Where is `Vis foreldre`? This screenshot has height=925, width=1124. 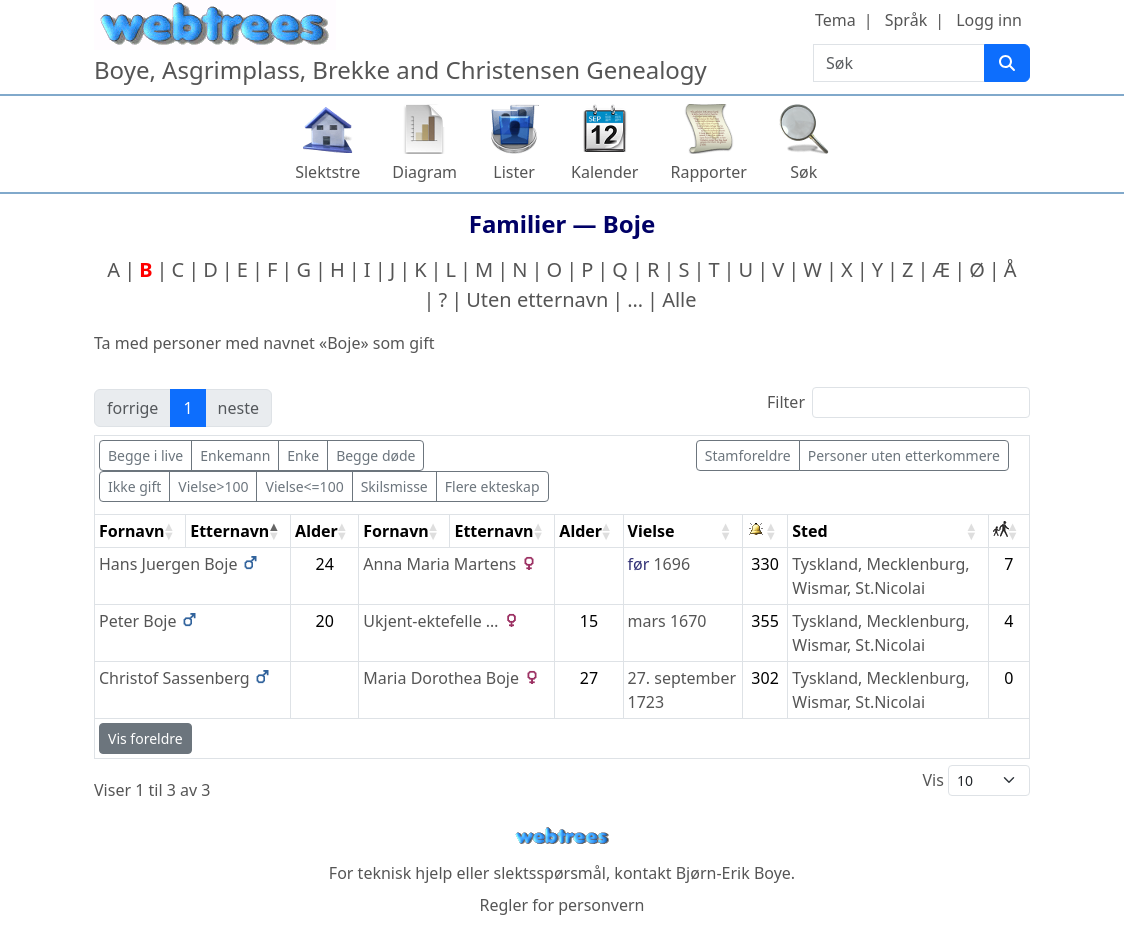
Vis foreldre is located at coordinates (145, 738).